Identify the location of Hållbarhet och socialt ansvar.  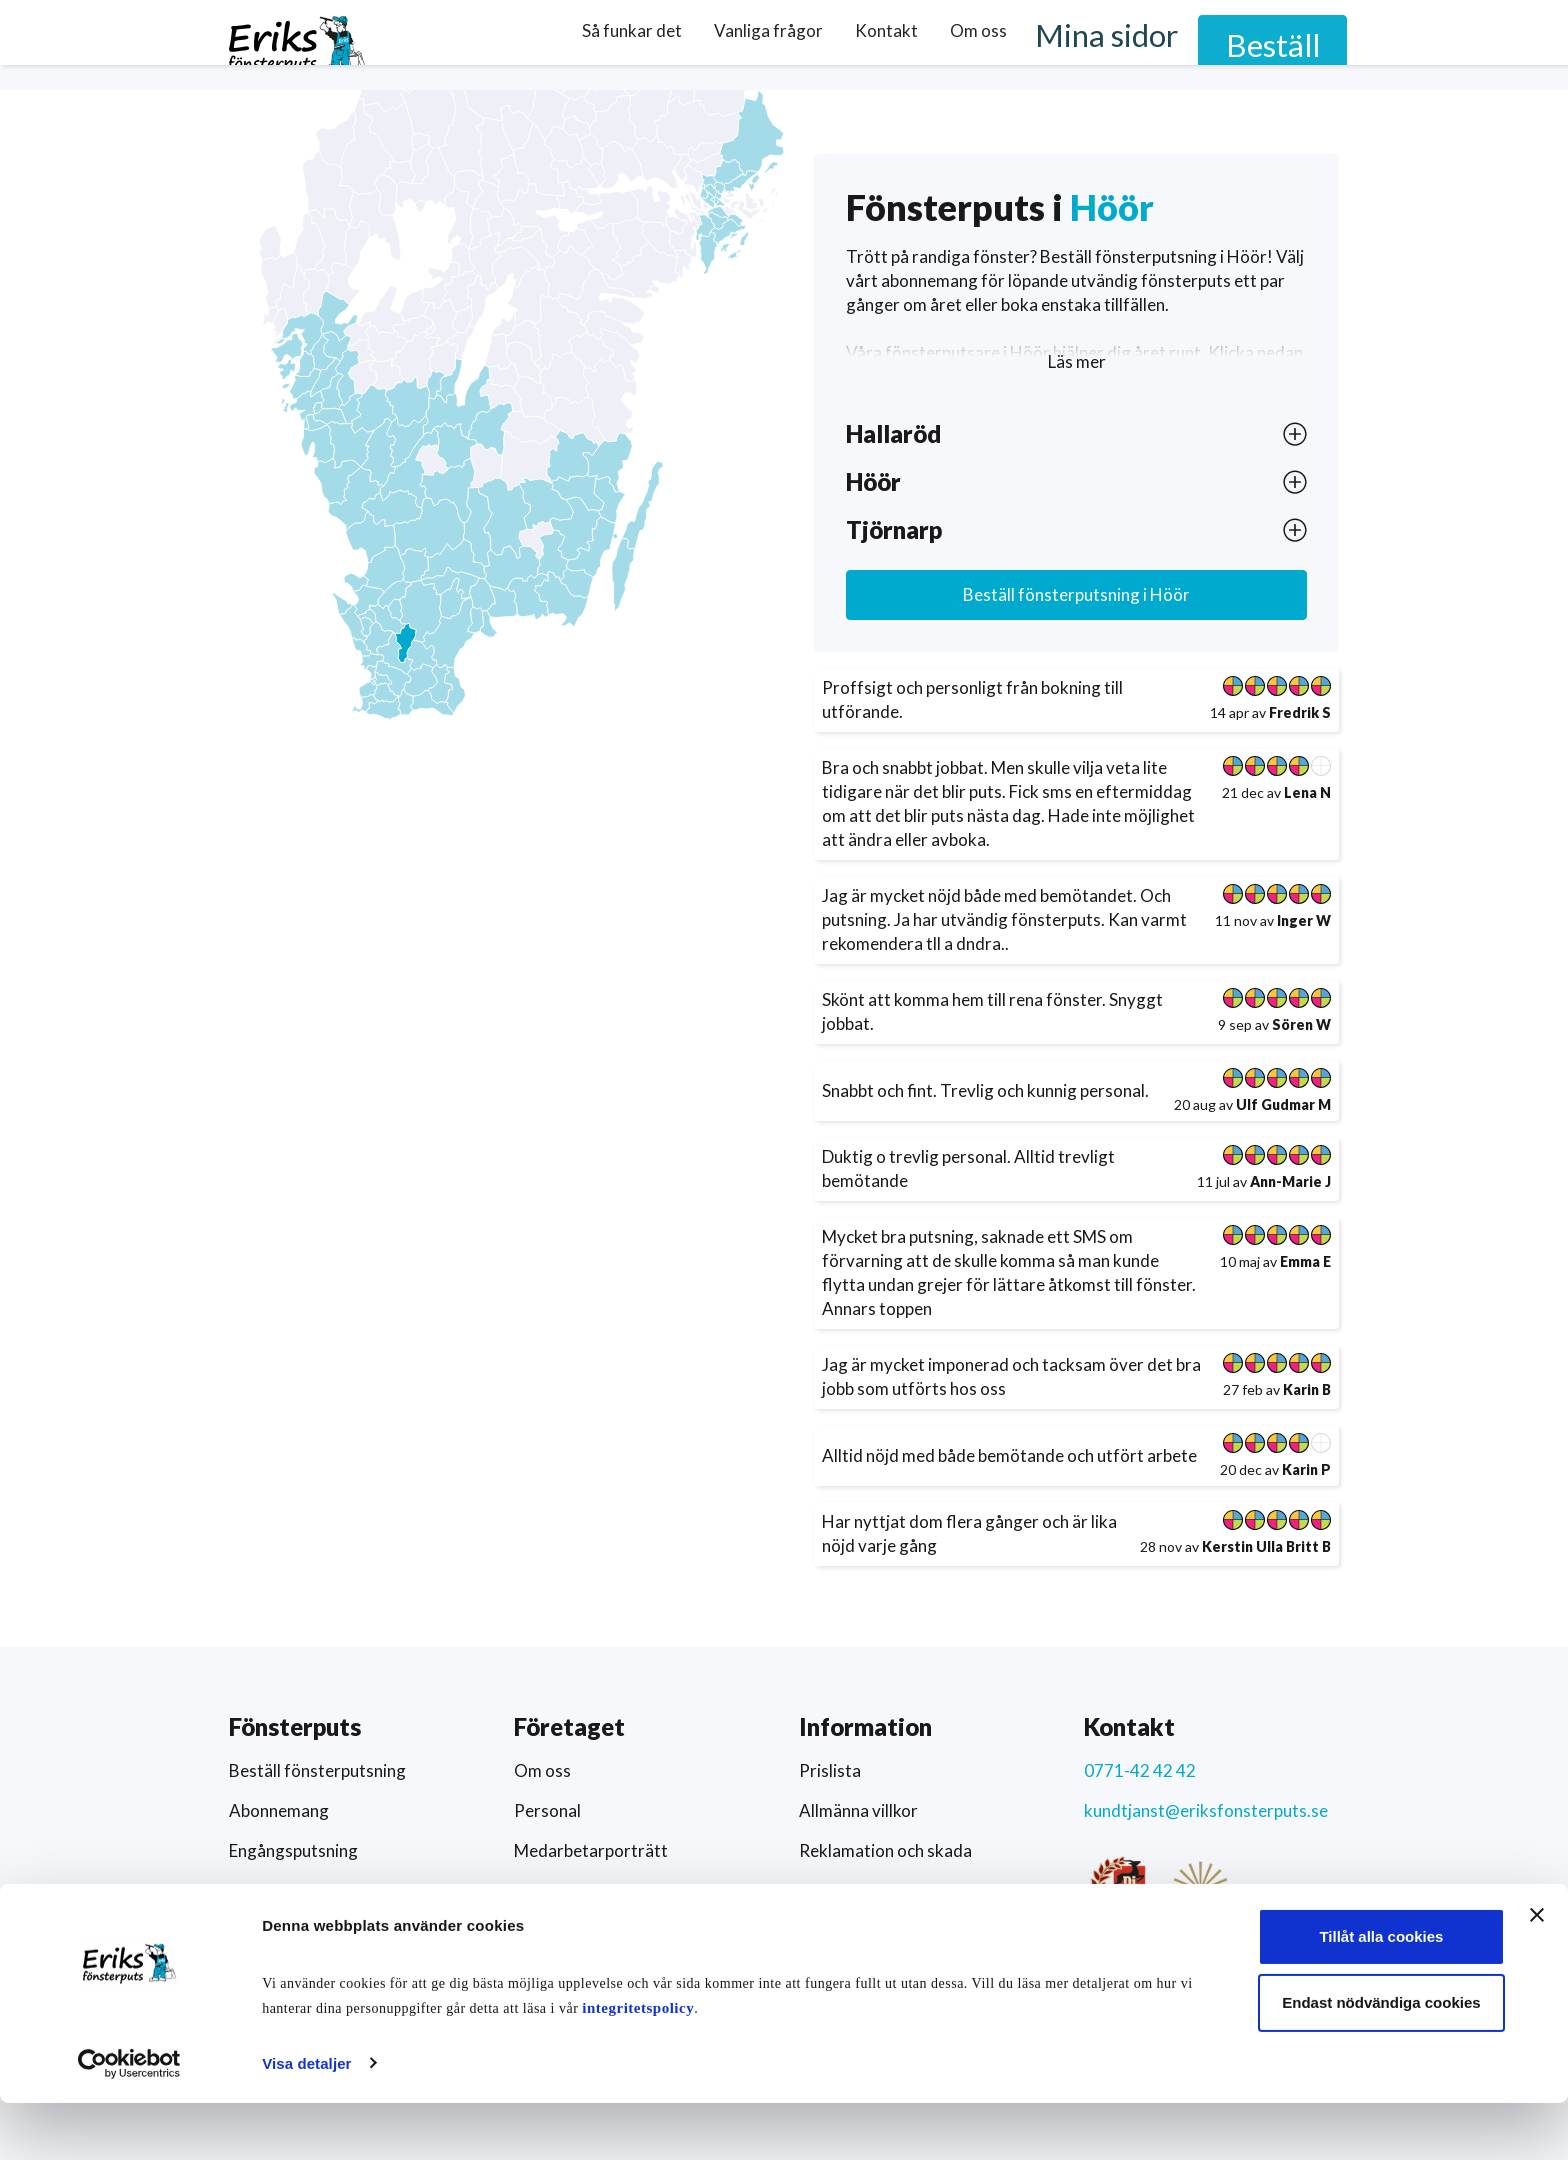
(907, 1930).